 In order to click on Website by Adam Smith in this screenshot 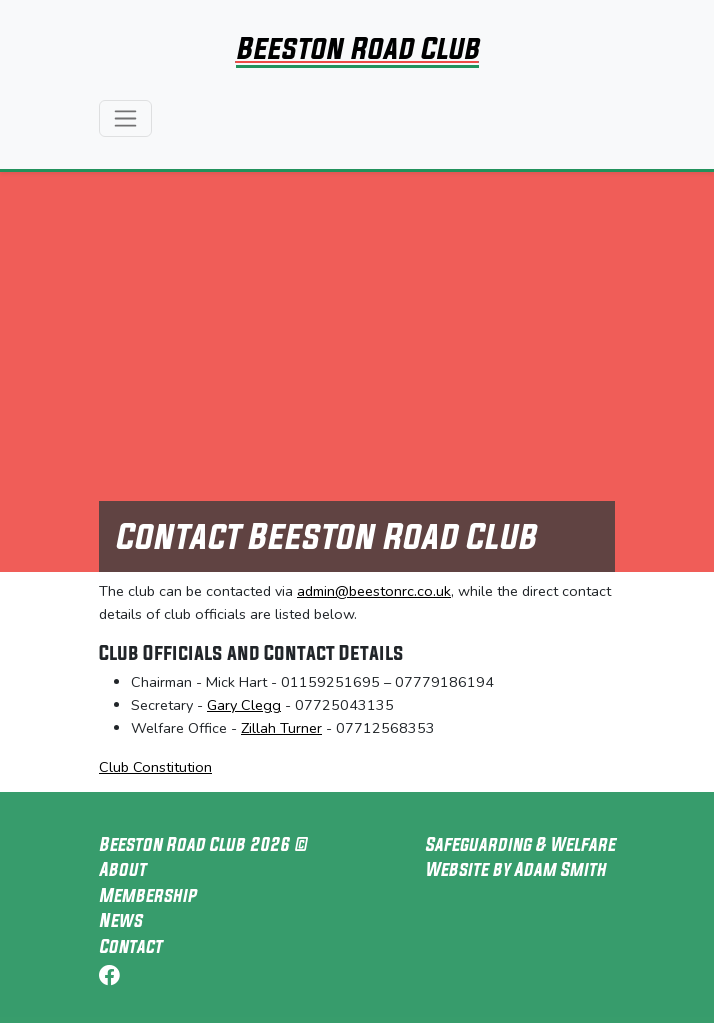, I will do `click(515, 869)`.